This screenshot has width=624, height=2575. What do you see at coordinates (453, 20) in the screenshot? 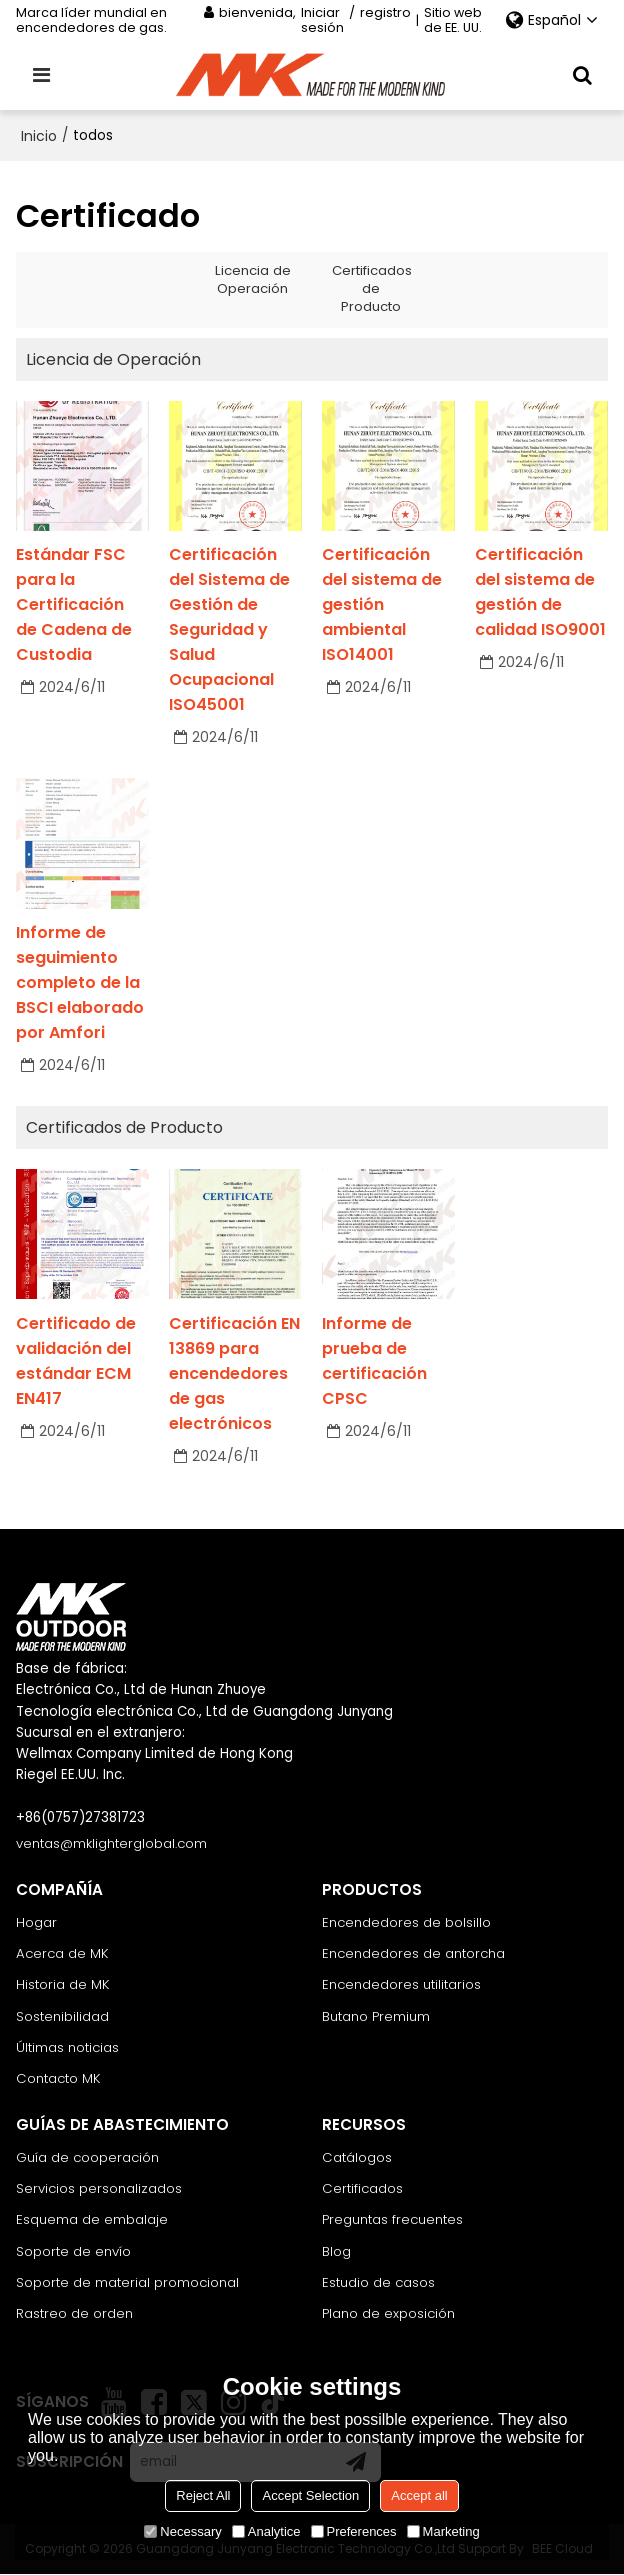
I see `Sitio web de EE. UU.` at bounding box center [453, 20].